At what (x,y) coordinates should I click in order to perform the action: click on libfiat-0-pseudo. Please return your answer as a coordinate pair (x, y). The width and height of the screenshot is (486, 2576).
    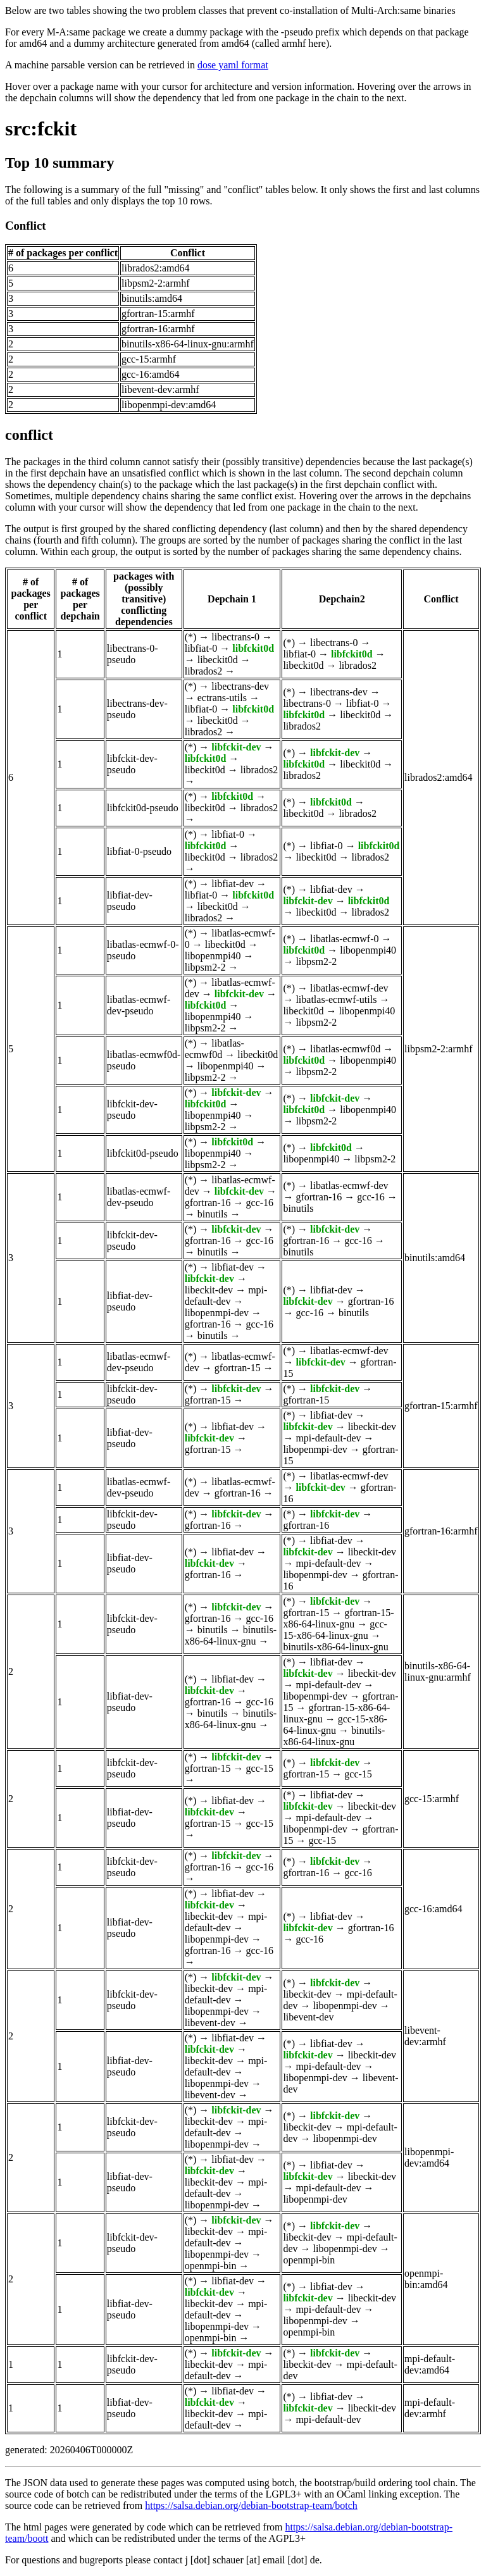
    Looking at the image, I should click on (139, 851).